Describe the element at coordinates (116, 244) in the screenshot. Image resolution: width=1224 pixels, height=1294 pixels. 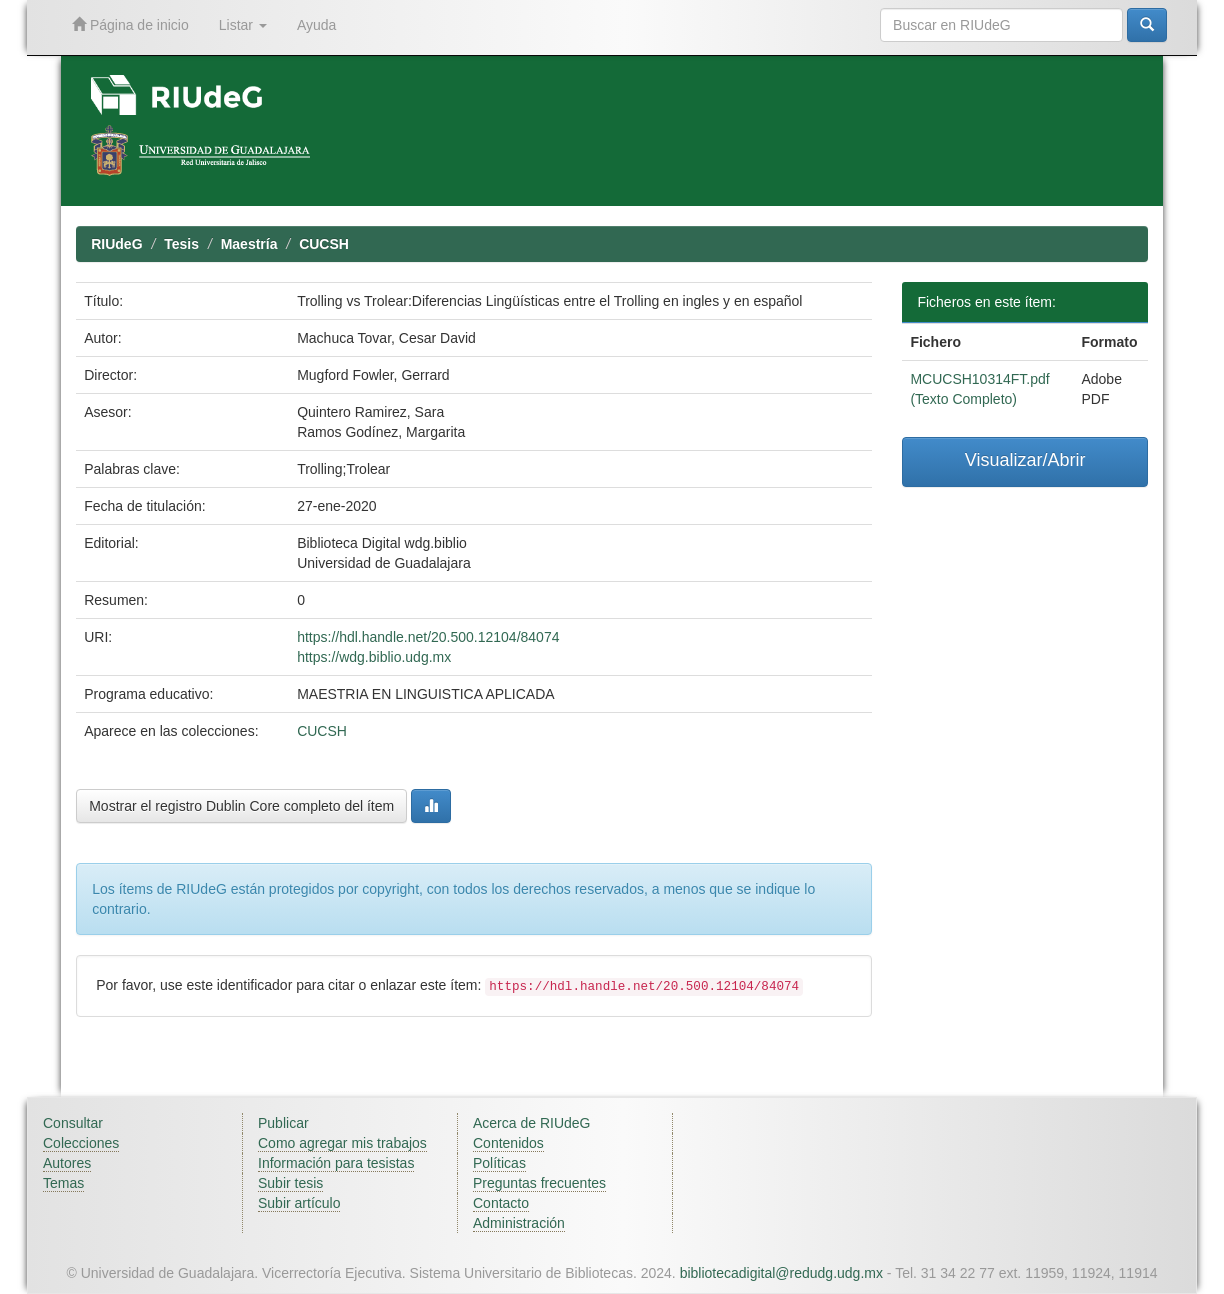
I see `RIUdeG` at that location.